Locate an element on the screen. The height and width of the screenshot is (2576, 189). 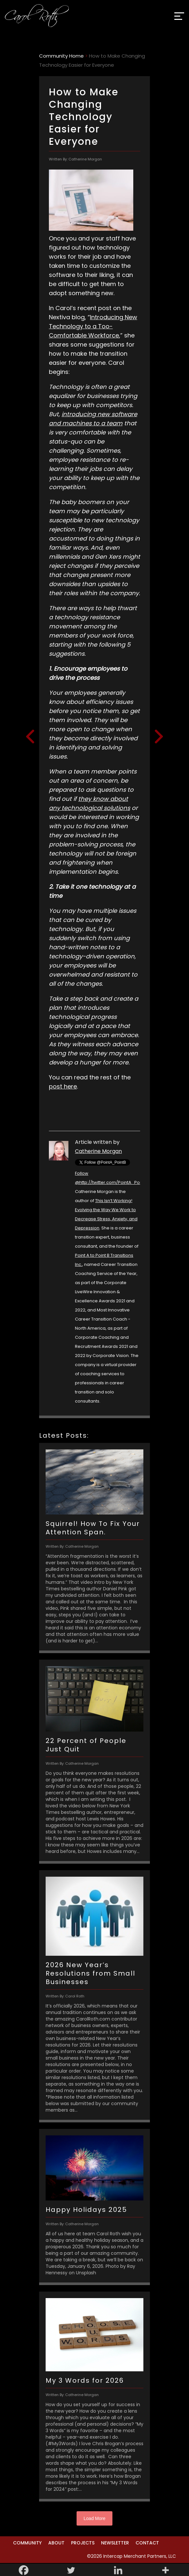
post here is located at coordinates (63, 1086).